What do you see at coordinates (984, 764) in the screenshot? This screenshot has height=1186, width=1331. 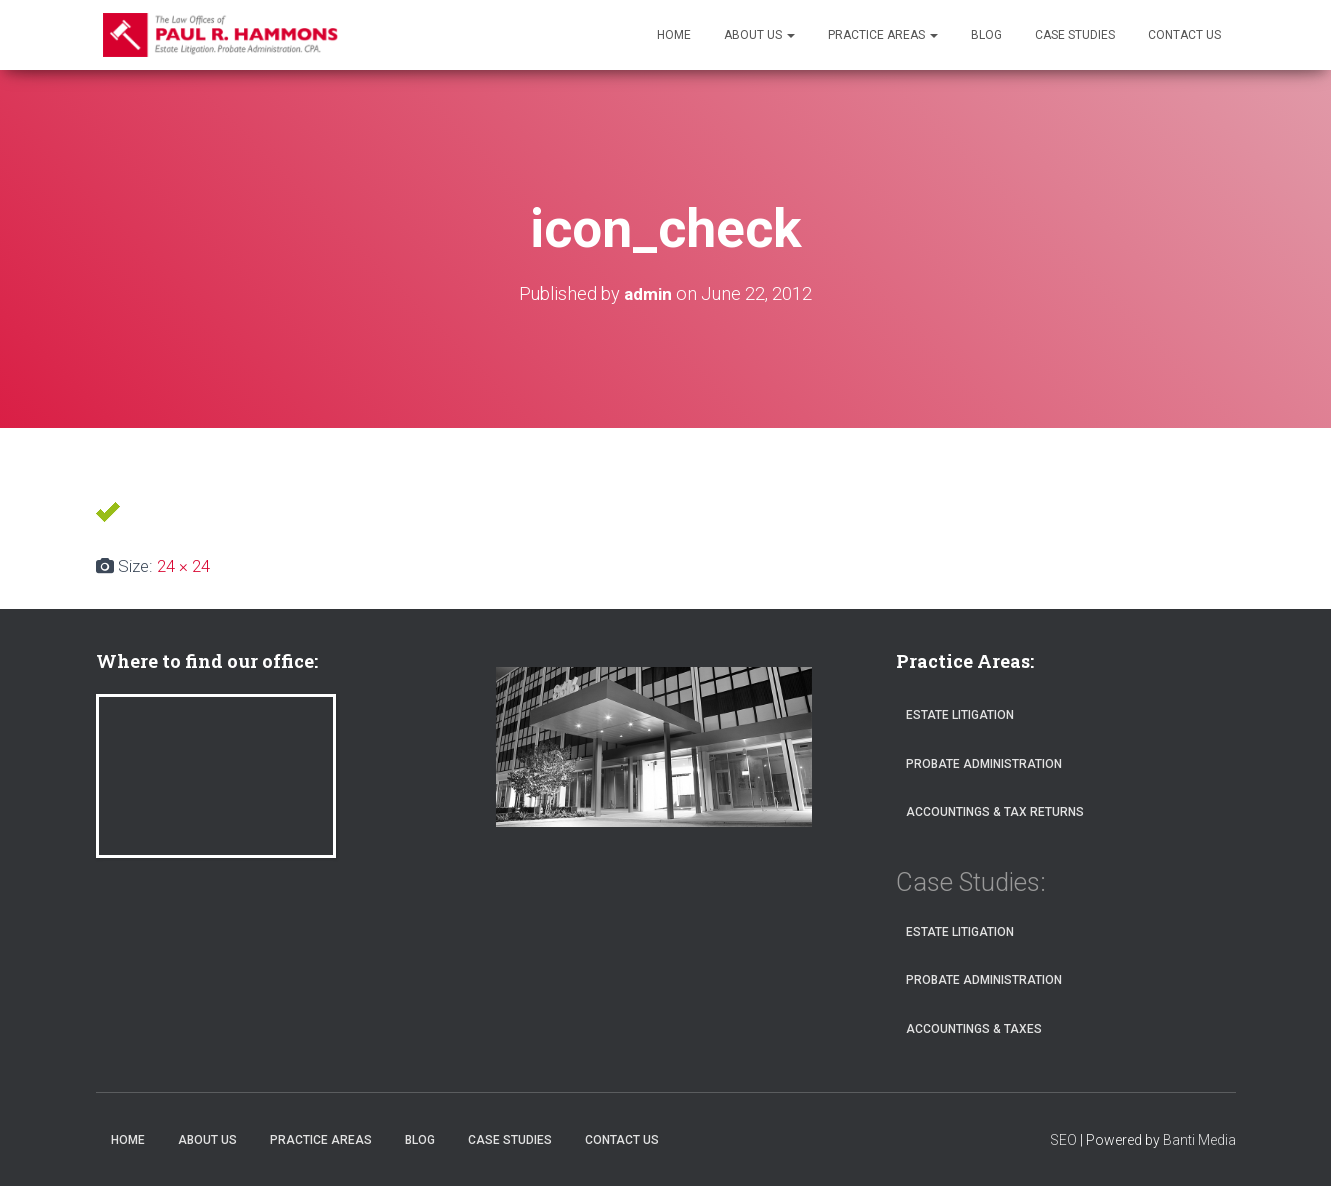 I see `Probate Administration` at bounding box center [984, 764].